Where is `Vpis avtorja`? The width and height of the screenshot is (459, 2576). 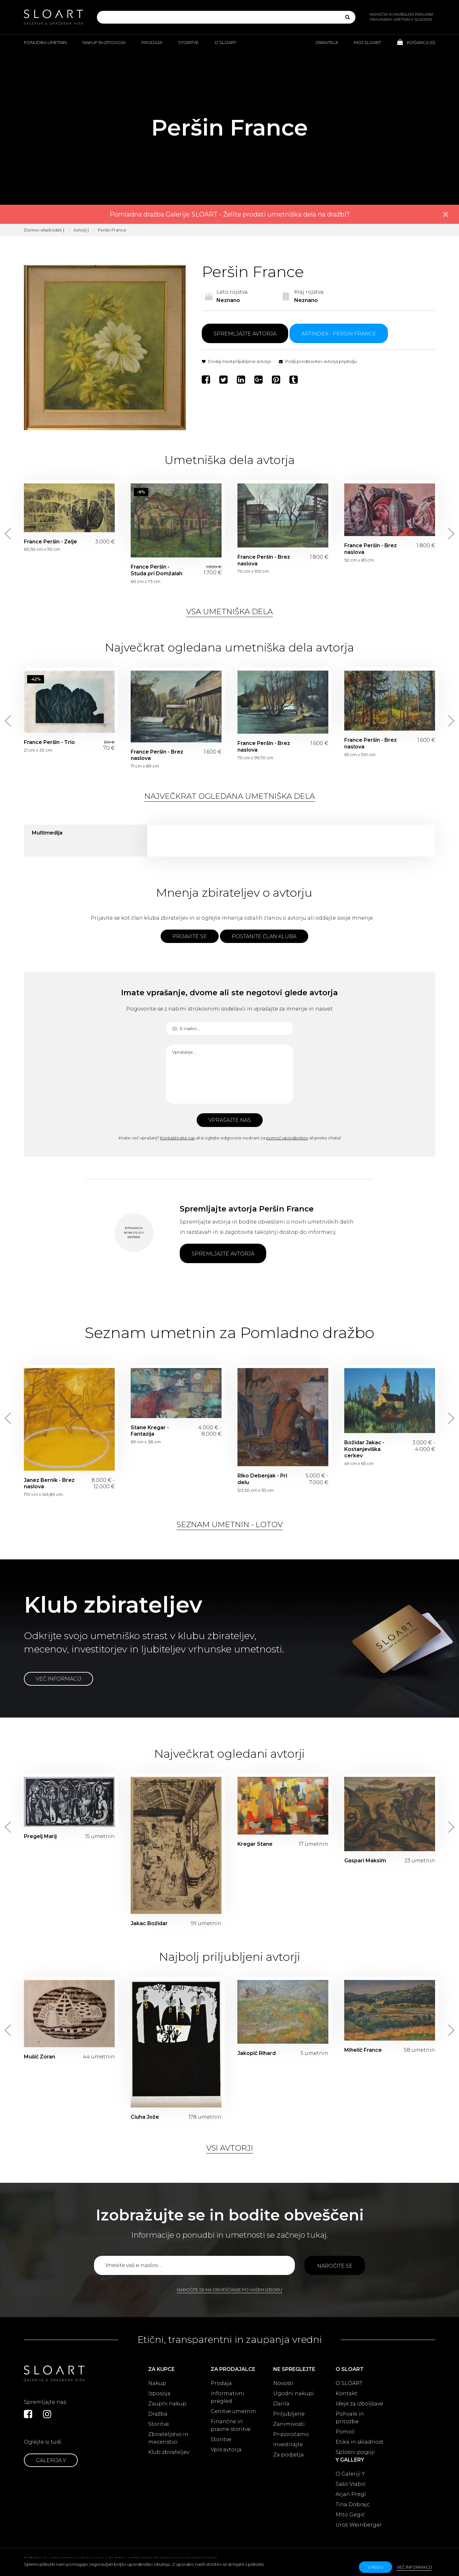
Vpis avtorja is located at coordinates (226, 2450).